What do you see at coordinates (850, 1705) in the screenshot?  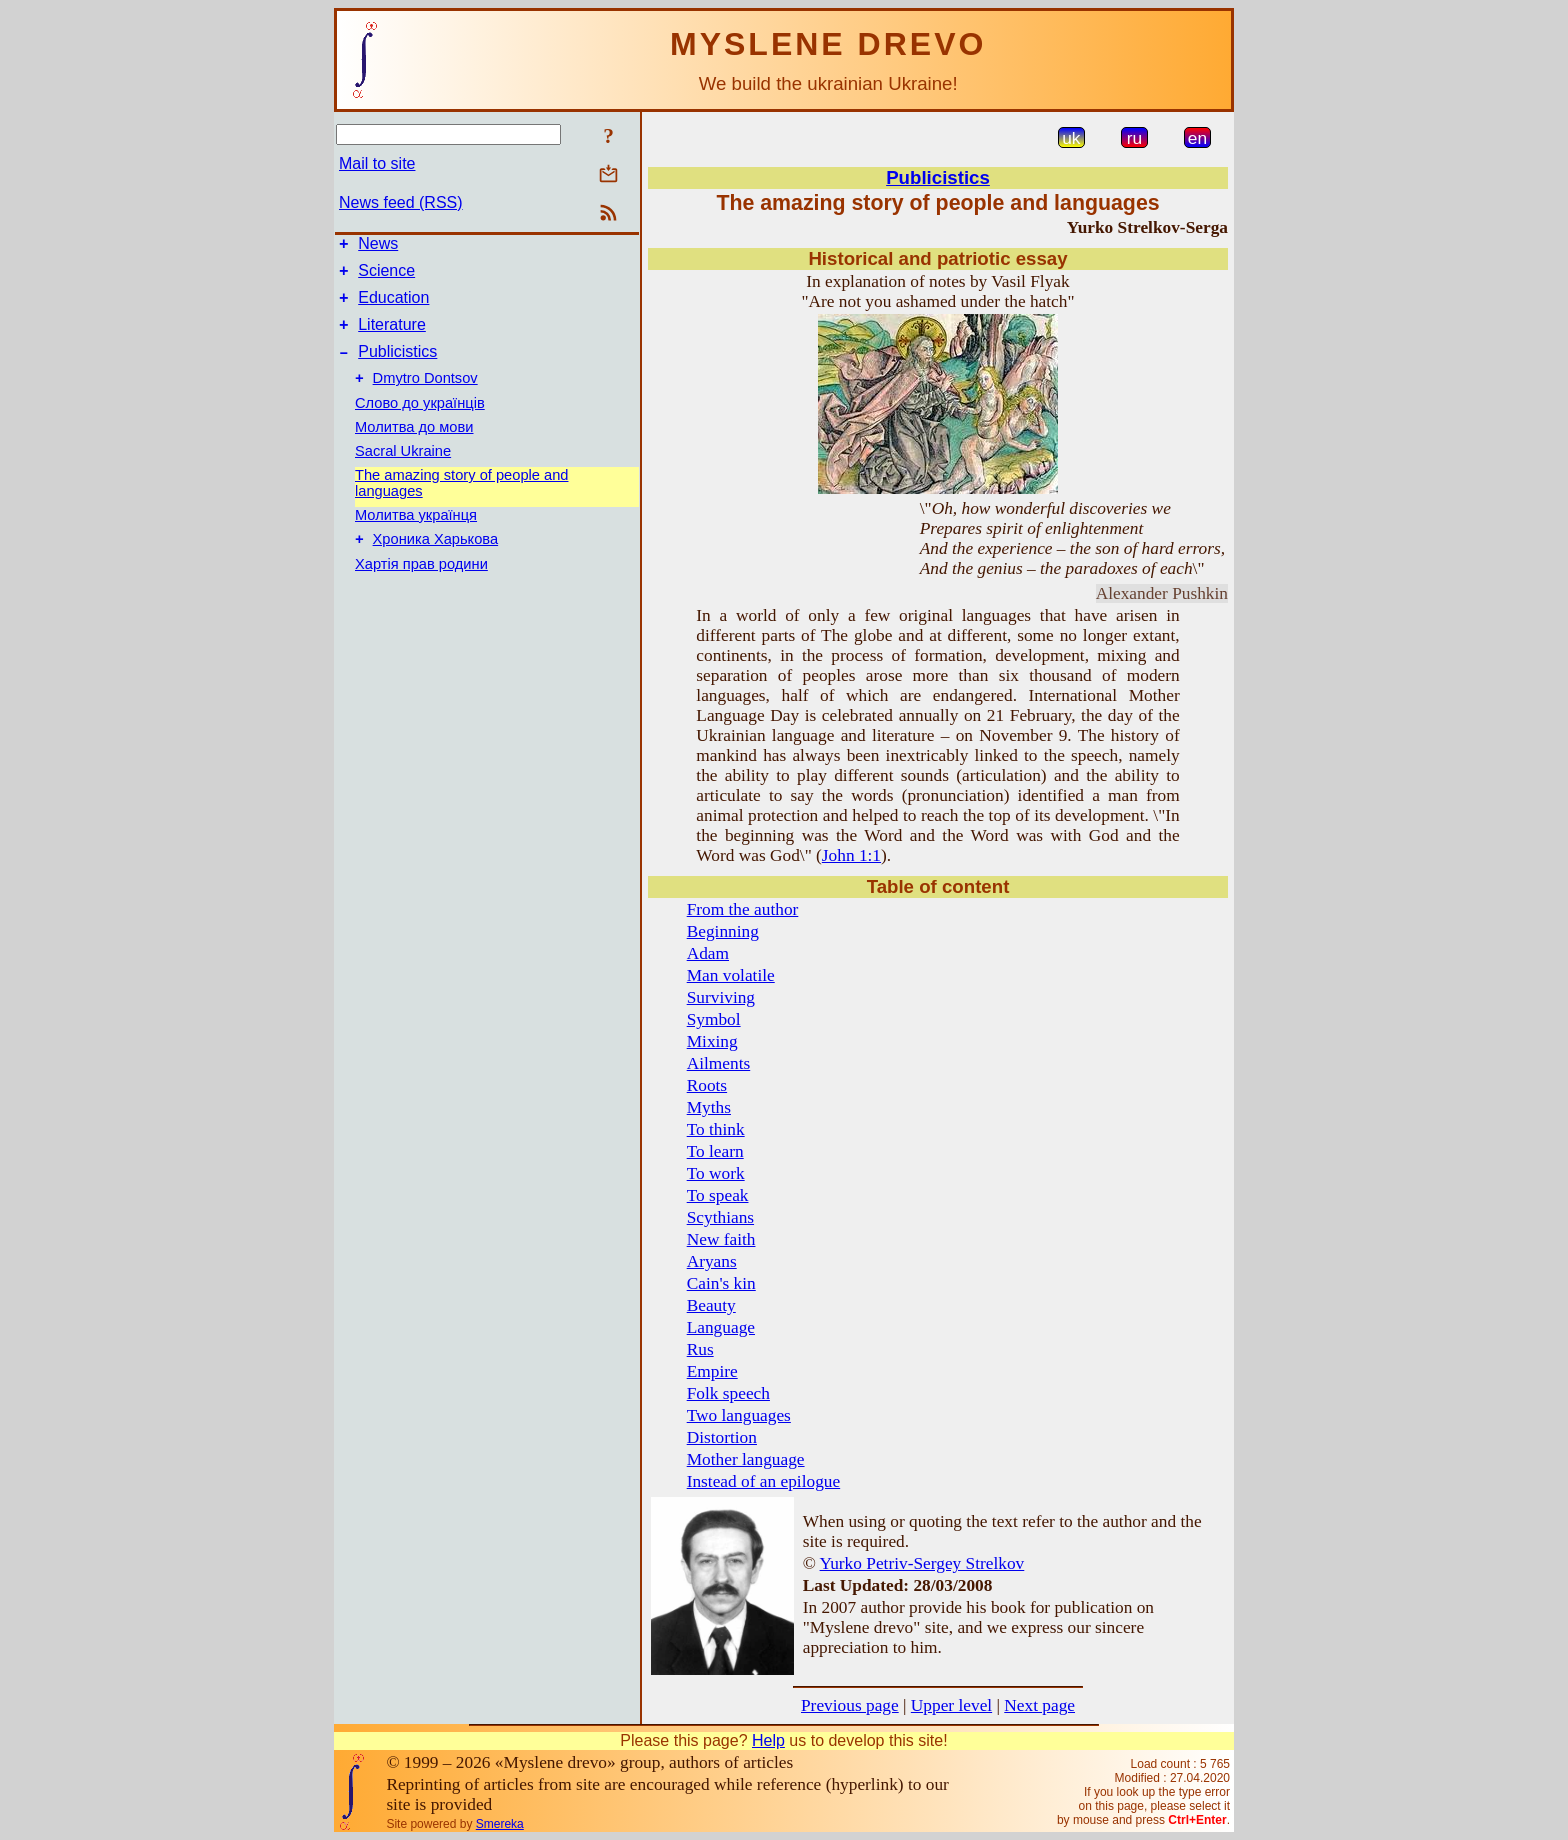 I see `Previous page` at bounding box center [850, 1705].